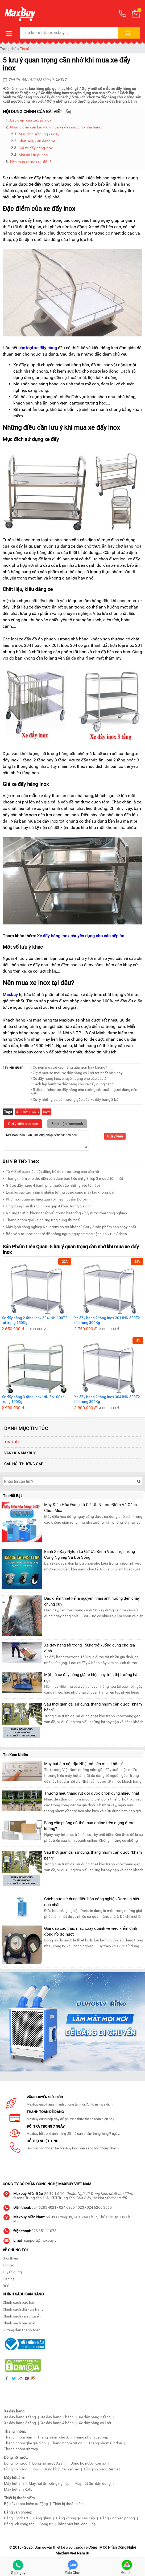 The height and width of the screenshot is (2576, 145). I want to click on Máy hút ẩm, so click(14, 2483).